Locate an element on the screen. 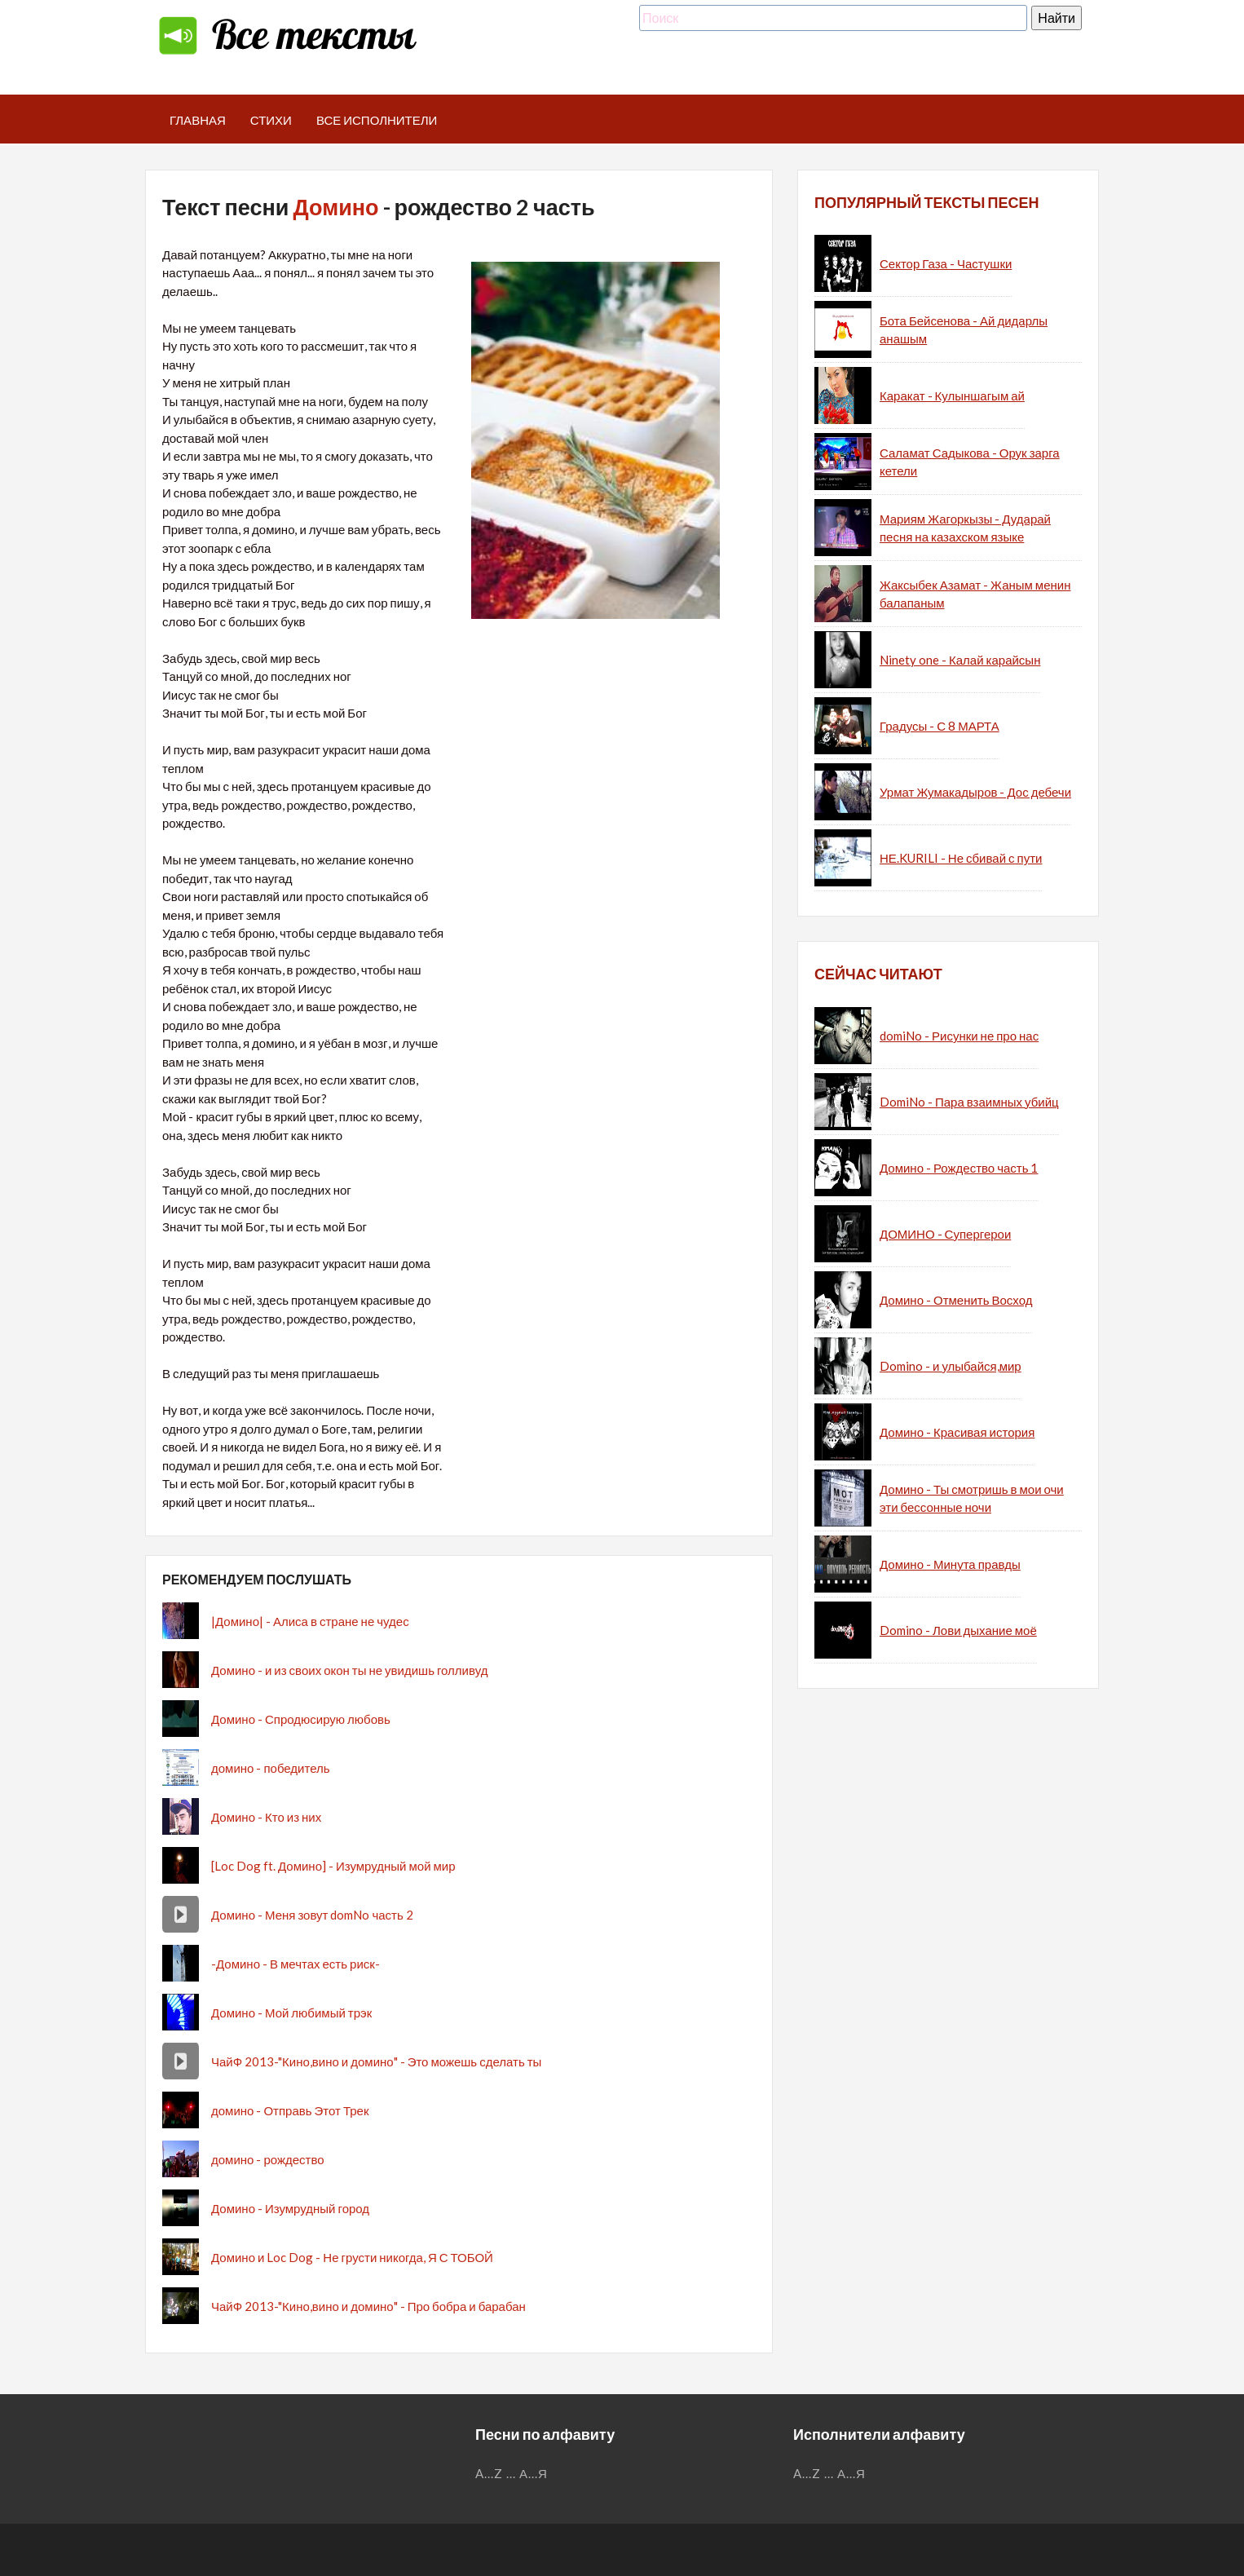 The image size is (1244, 2576). Саламат Садыкова - Орук зарга кетели is located at coordinates (970, 462).